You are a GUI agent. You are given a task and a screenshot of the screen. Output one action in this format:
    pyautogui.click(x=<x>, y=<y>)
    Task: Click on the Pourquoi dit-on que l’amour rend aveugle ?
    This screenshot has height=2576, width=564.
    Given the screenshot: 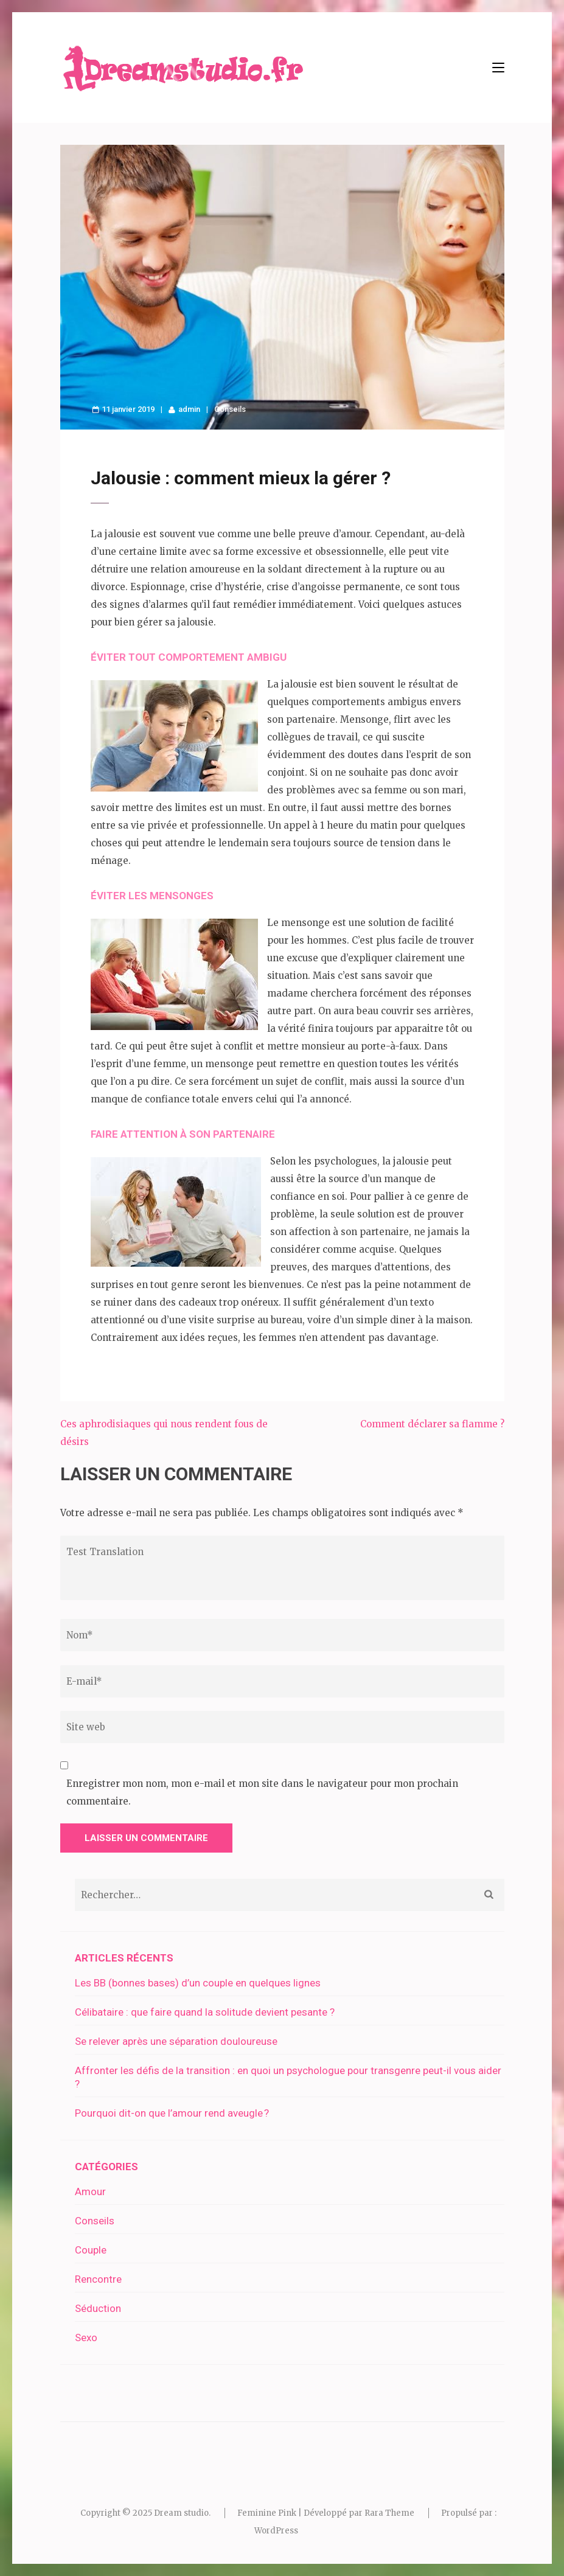 What is the action you would take?
    pyautogui.click(x=172, y=2113)
    